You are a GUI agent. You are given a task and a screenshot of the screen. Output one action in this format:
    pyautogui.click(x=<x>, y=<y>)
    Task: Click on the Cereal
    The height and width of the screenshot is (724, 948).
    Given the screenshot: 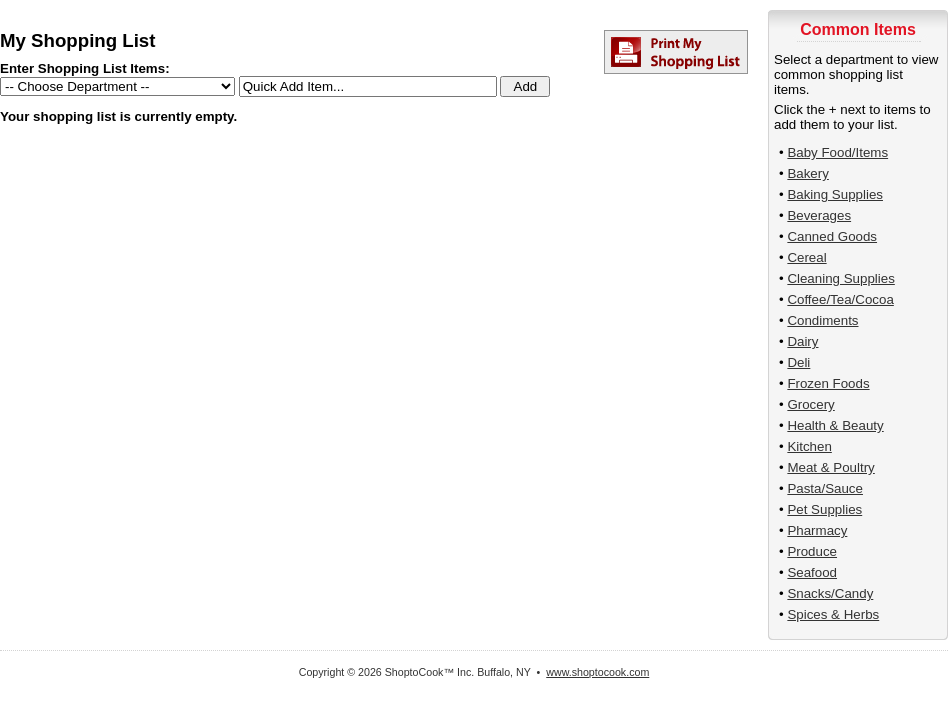 What is the action you would take?
    pyautogui.click(x=806, y=257)
    